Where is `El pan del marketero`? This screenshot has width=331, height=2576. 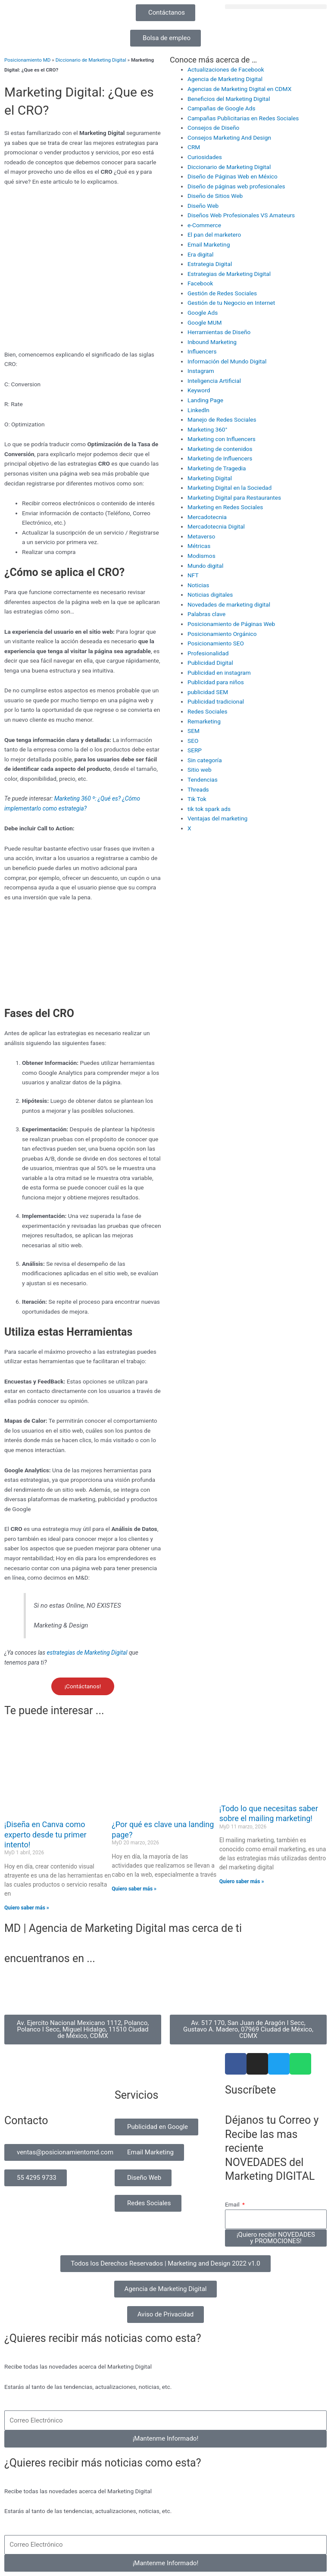
El pan del marketero is located at coordinates (214, 234).